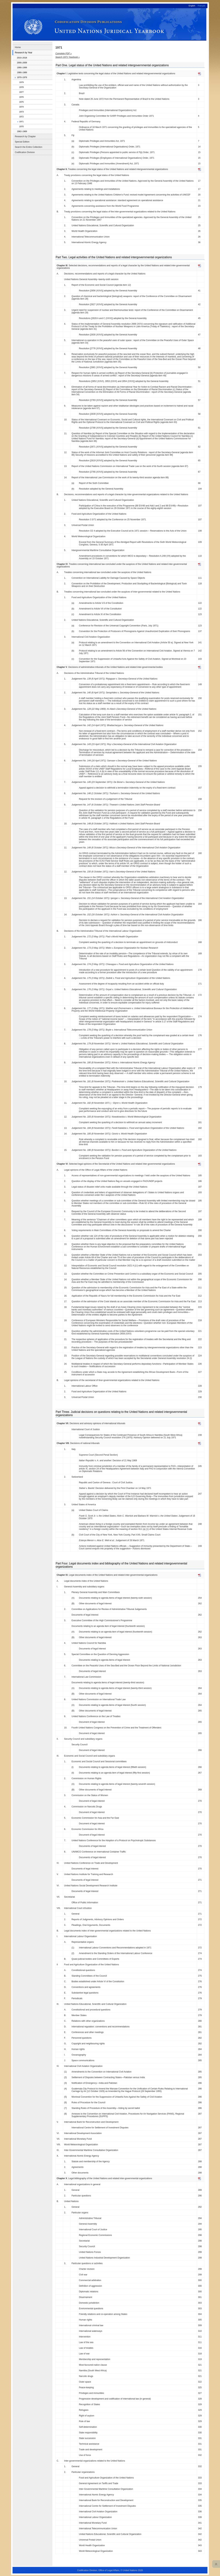 Image resolution: width=220 pixels, height=2576 pixels. Describe the element at coordinates (22, 63) in the screenshot. I see `2000–2009` at that location.